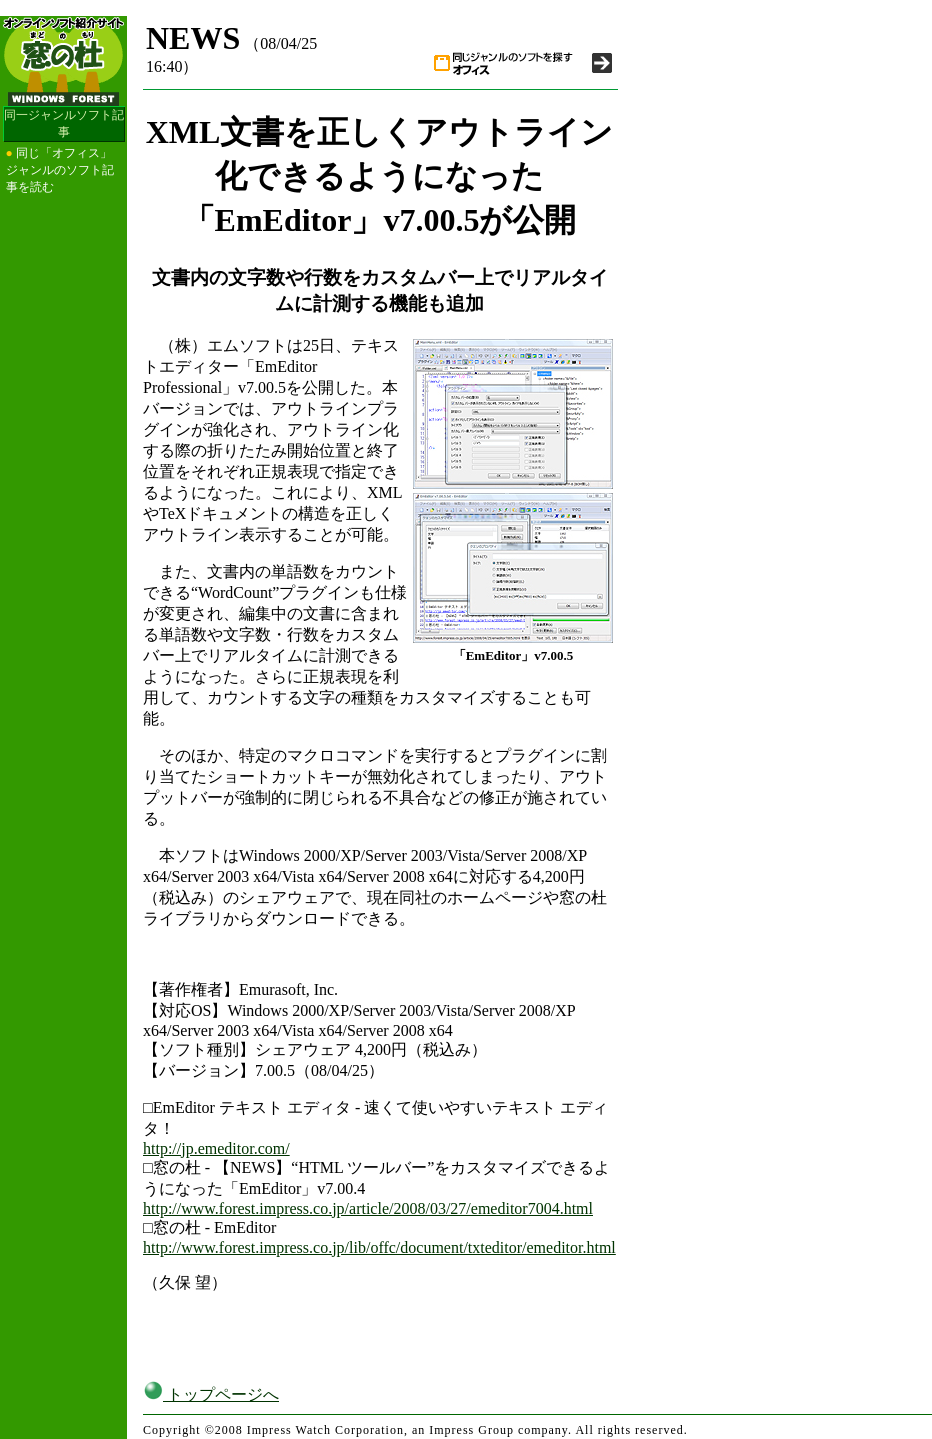 This screenshot has width=932, height=1439. Describe the element at coordinates (379, 1247) in the screenshot. I see `http://www.forest.impress.co.jp/lib/offc/document/txteditor/emeditor.html` at that location.